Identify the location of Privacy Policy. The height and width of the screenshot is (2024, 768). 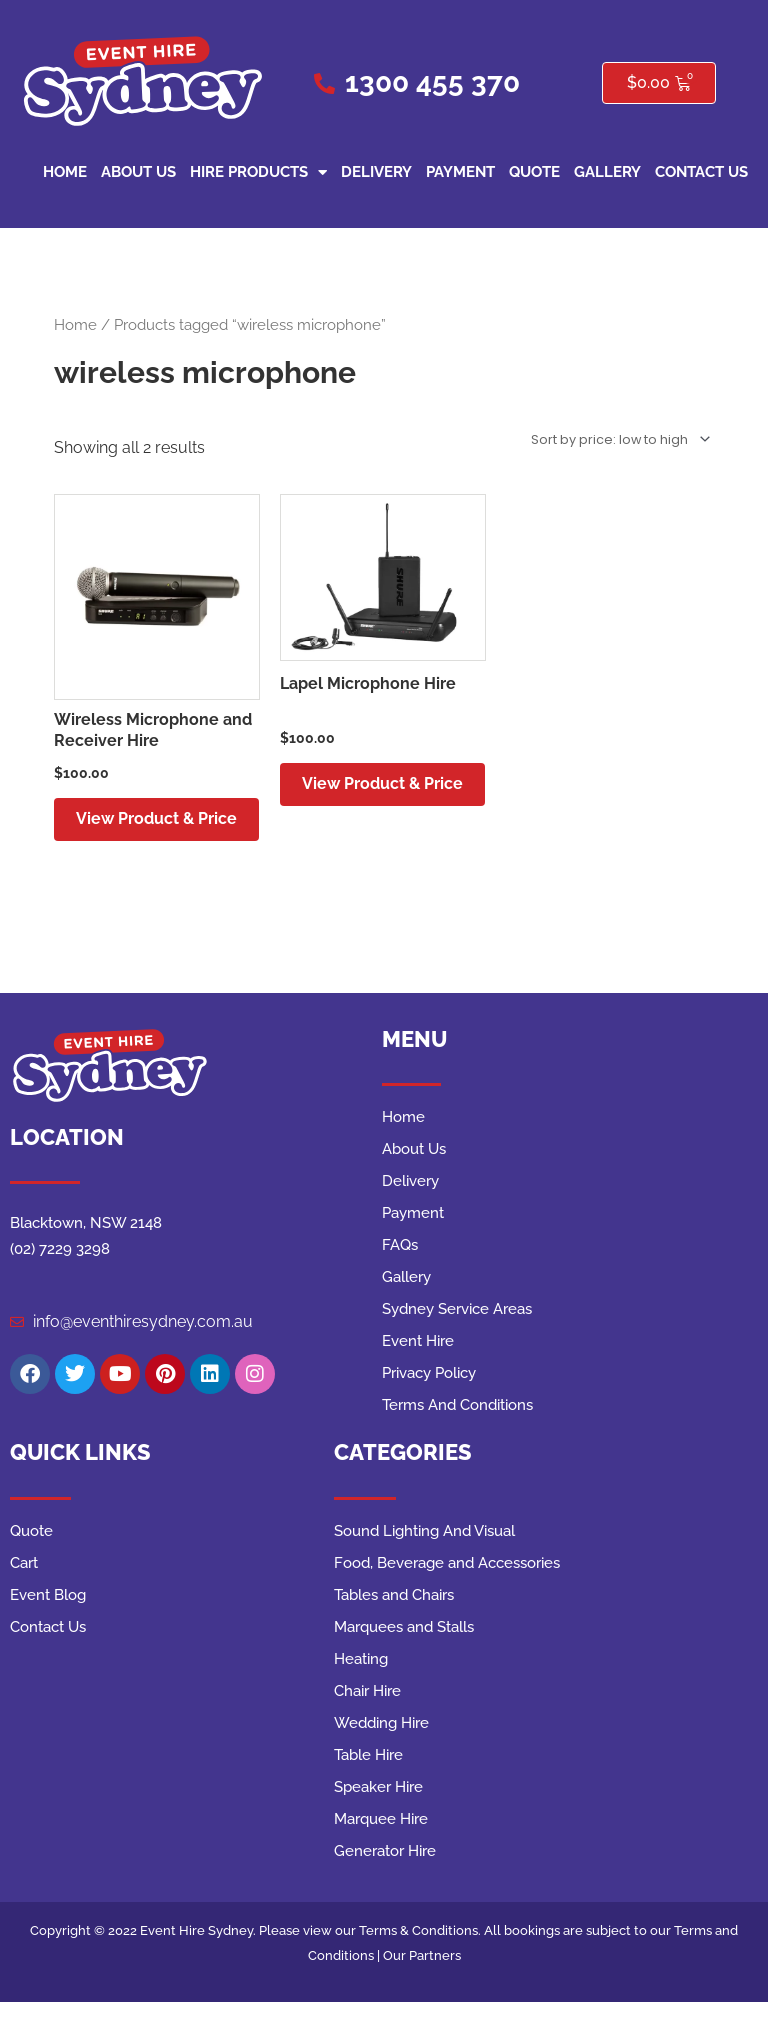
(429, 1396).